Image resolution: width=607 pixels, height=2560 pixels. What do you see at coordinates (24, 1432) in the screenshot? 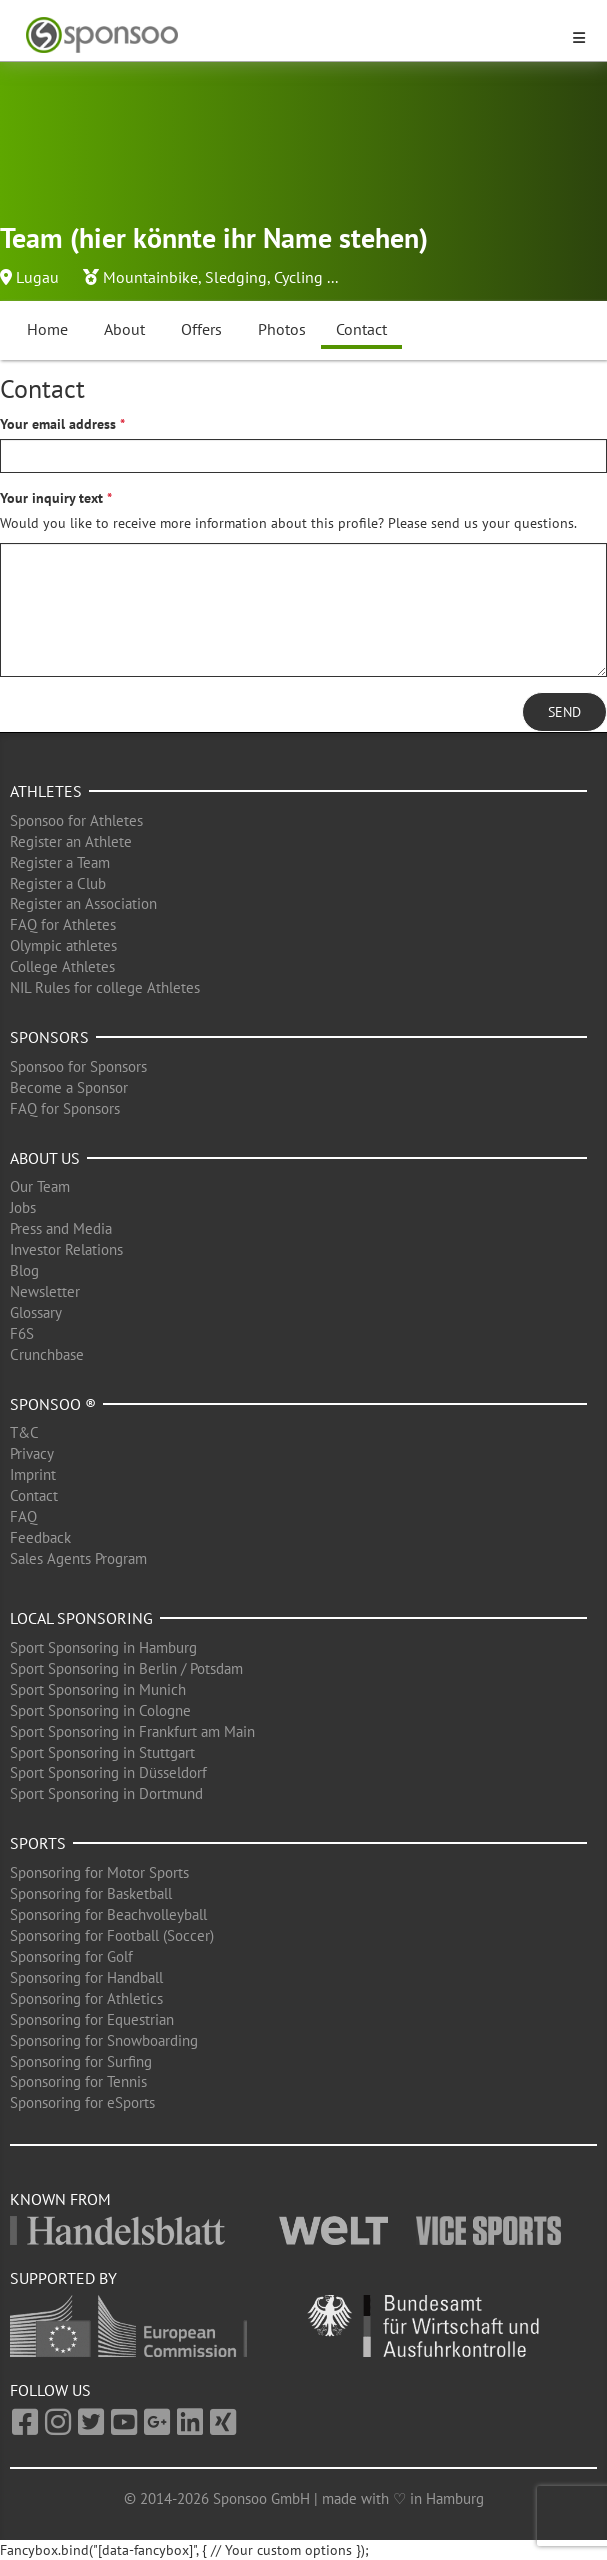
I see `T&C` at bounding box center [24, 1432].